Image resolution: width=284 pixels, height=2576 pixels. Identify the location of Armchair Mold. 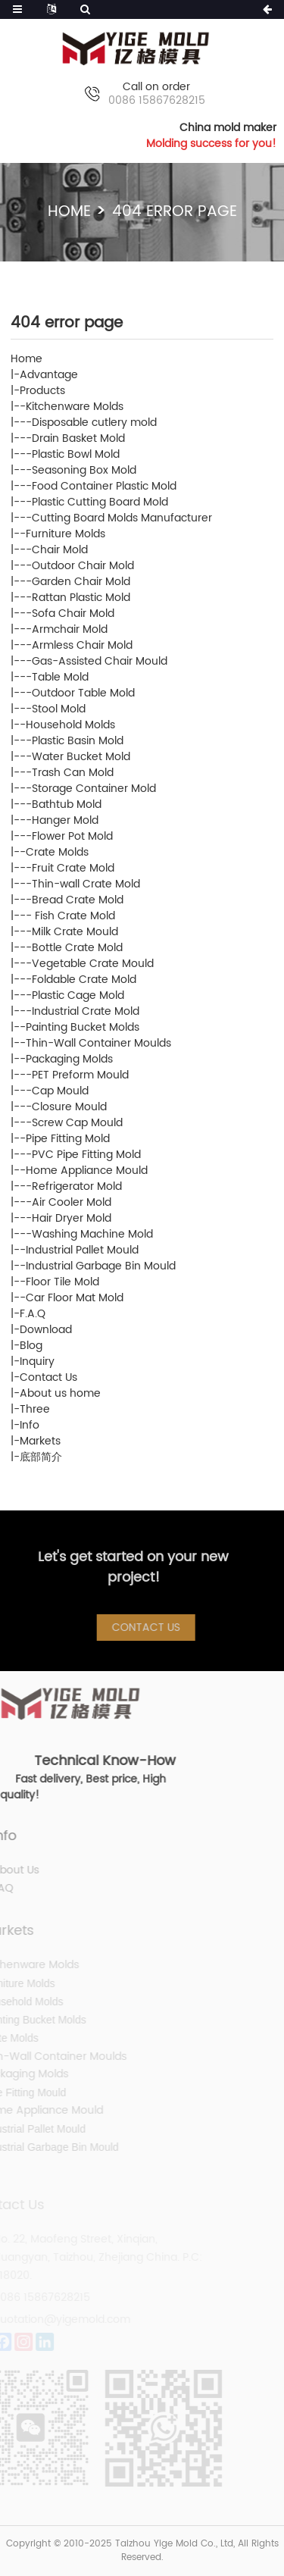
(70, 629).